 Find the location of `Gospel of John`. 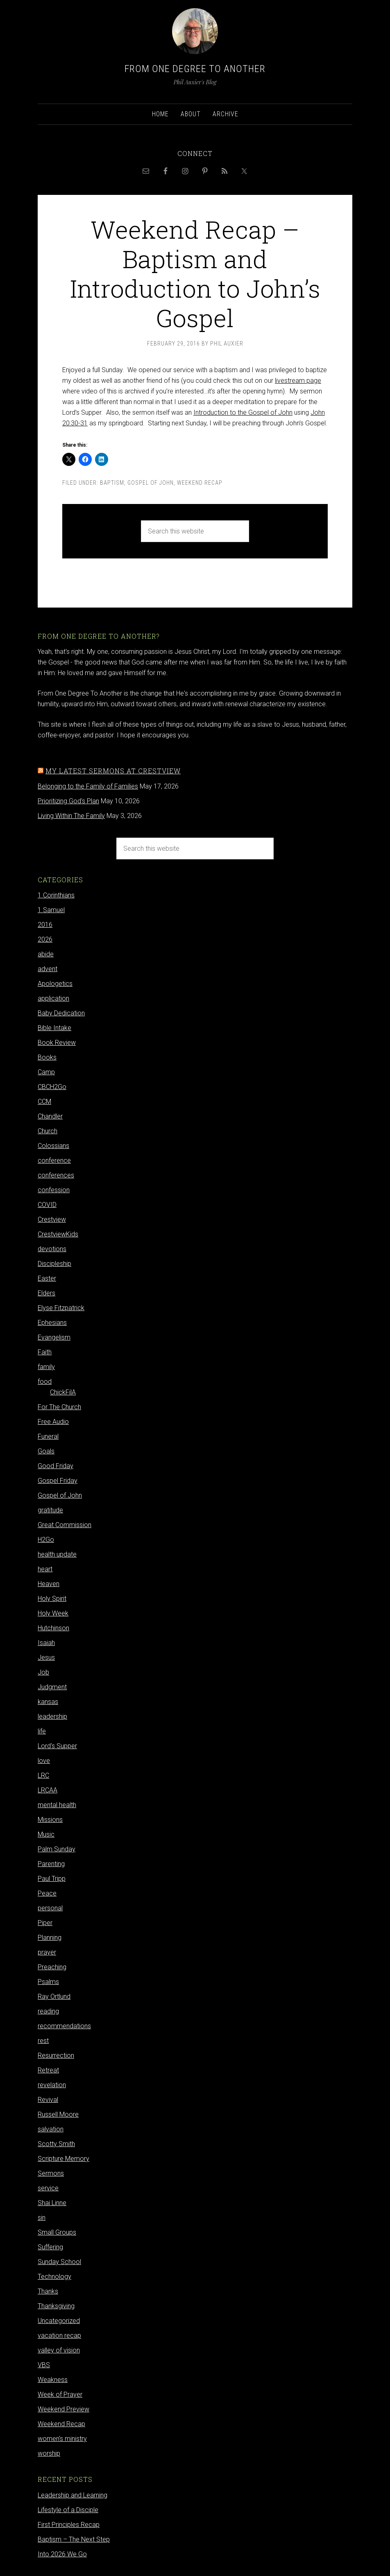

Gospel of John is located at coordinates (150, 482).